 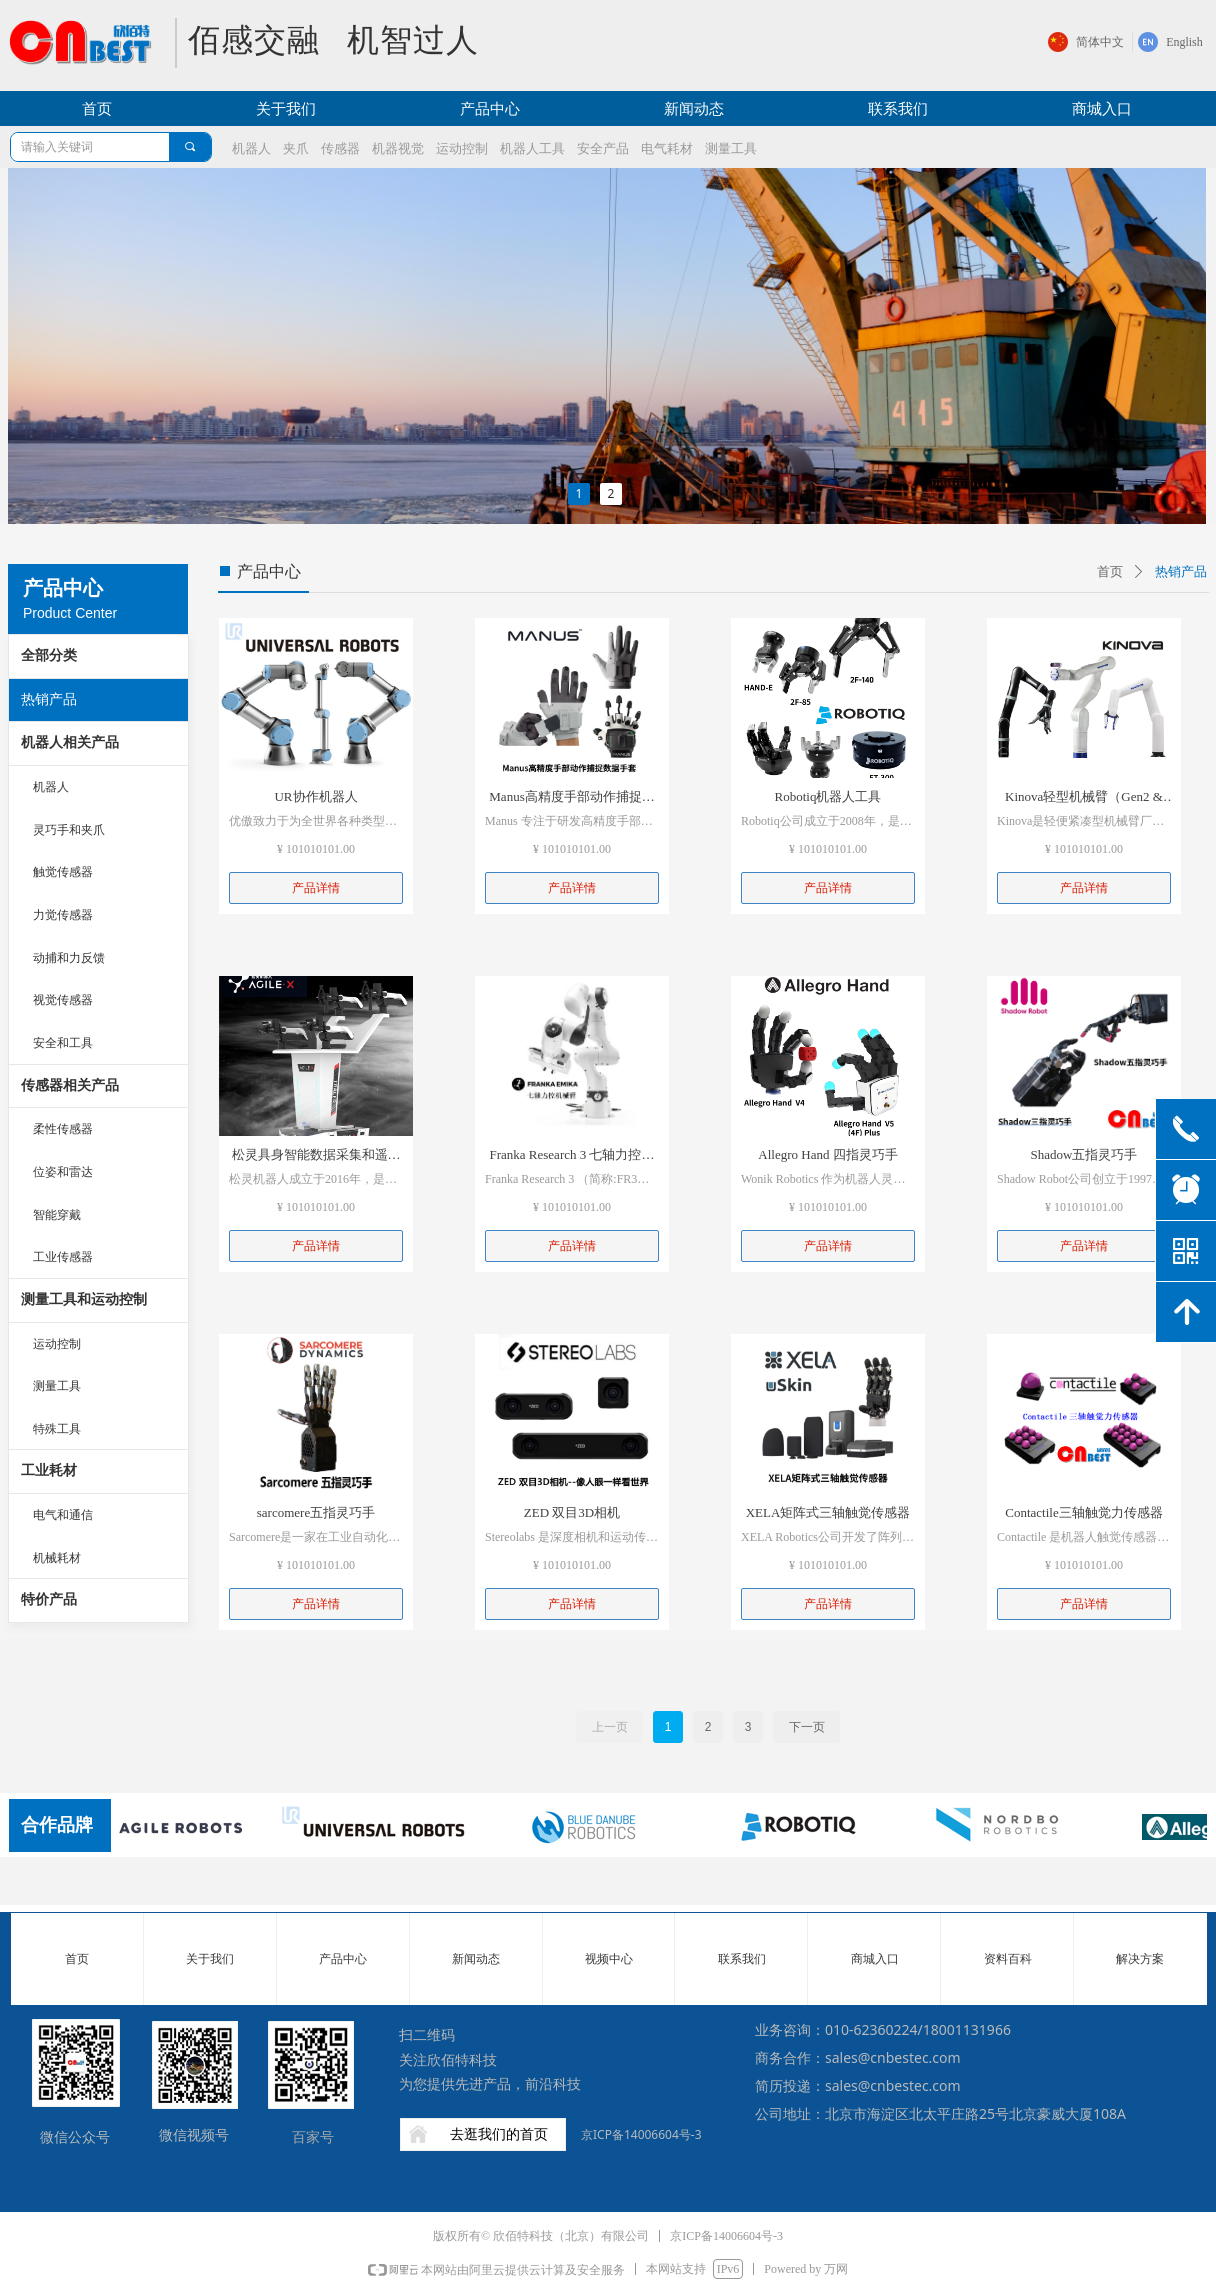 What do you see at coordinates (57, 1429) in the screenshot?
I see `特殊工具` at bounding box center [57, 1429].